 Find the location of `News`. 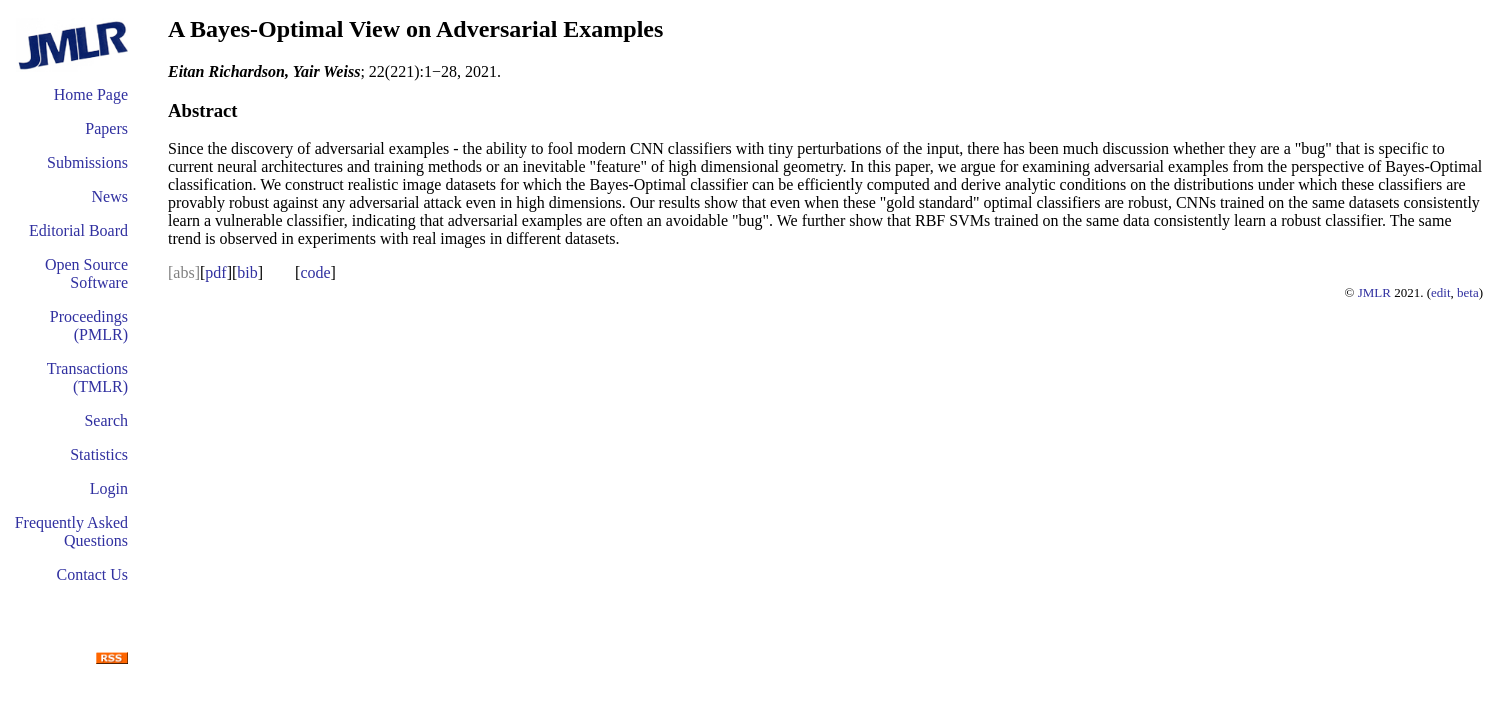

News is located at coordinates (110, 196).